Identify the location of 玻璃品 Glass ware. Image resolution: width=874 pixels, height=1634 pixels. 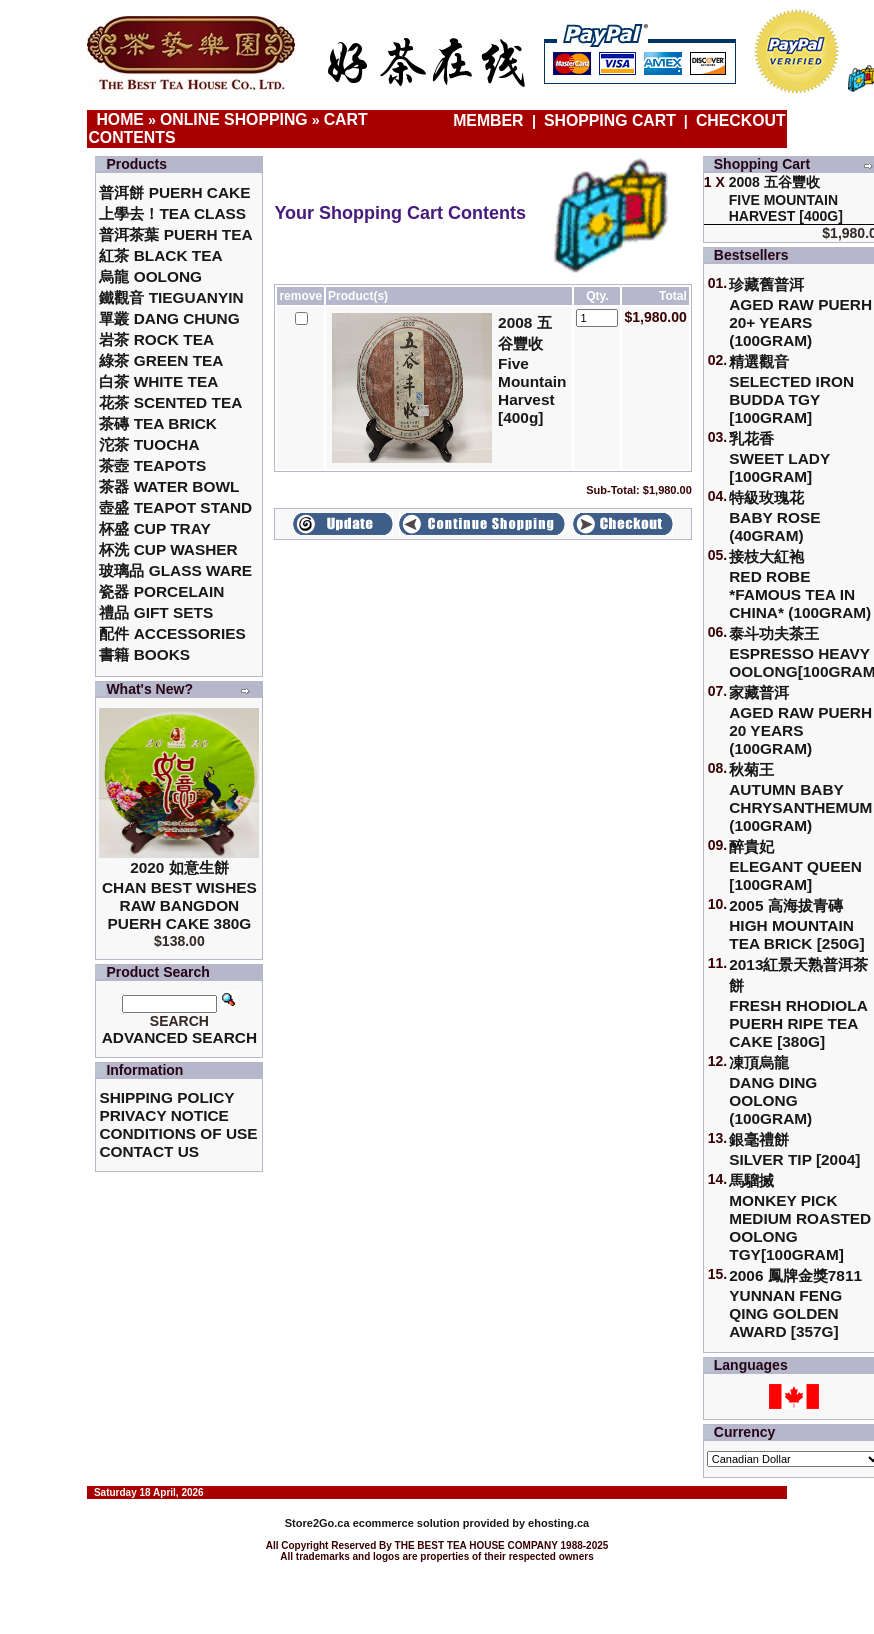
(175, 570).